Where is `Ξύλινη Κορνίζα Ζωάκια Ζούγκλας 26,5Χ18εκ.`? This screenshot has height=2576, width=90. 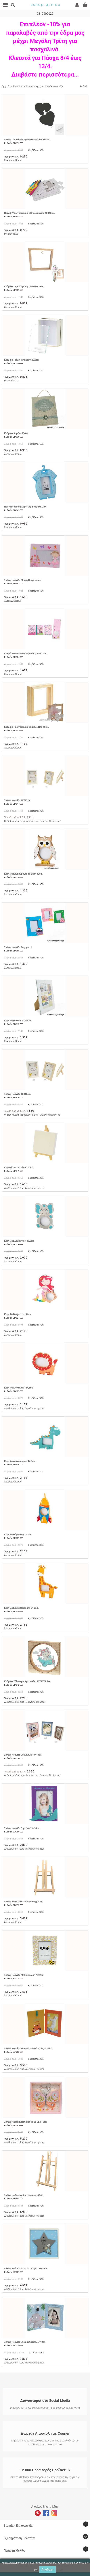 Ξύλινη Κορνίζα Ζωάκια Ζούγκλας 26,5Χ18εκ. is located at coordinates (28, 2048).